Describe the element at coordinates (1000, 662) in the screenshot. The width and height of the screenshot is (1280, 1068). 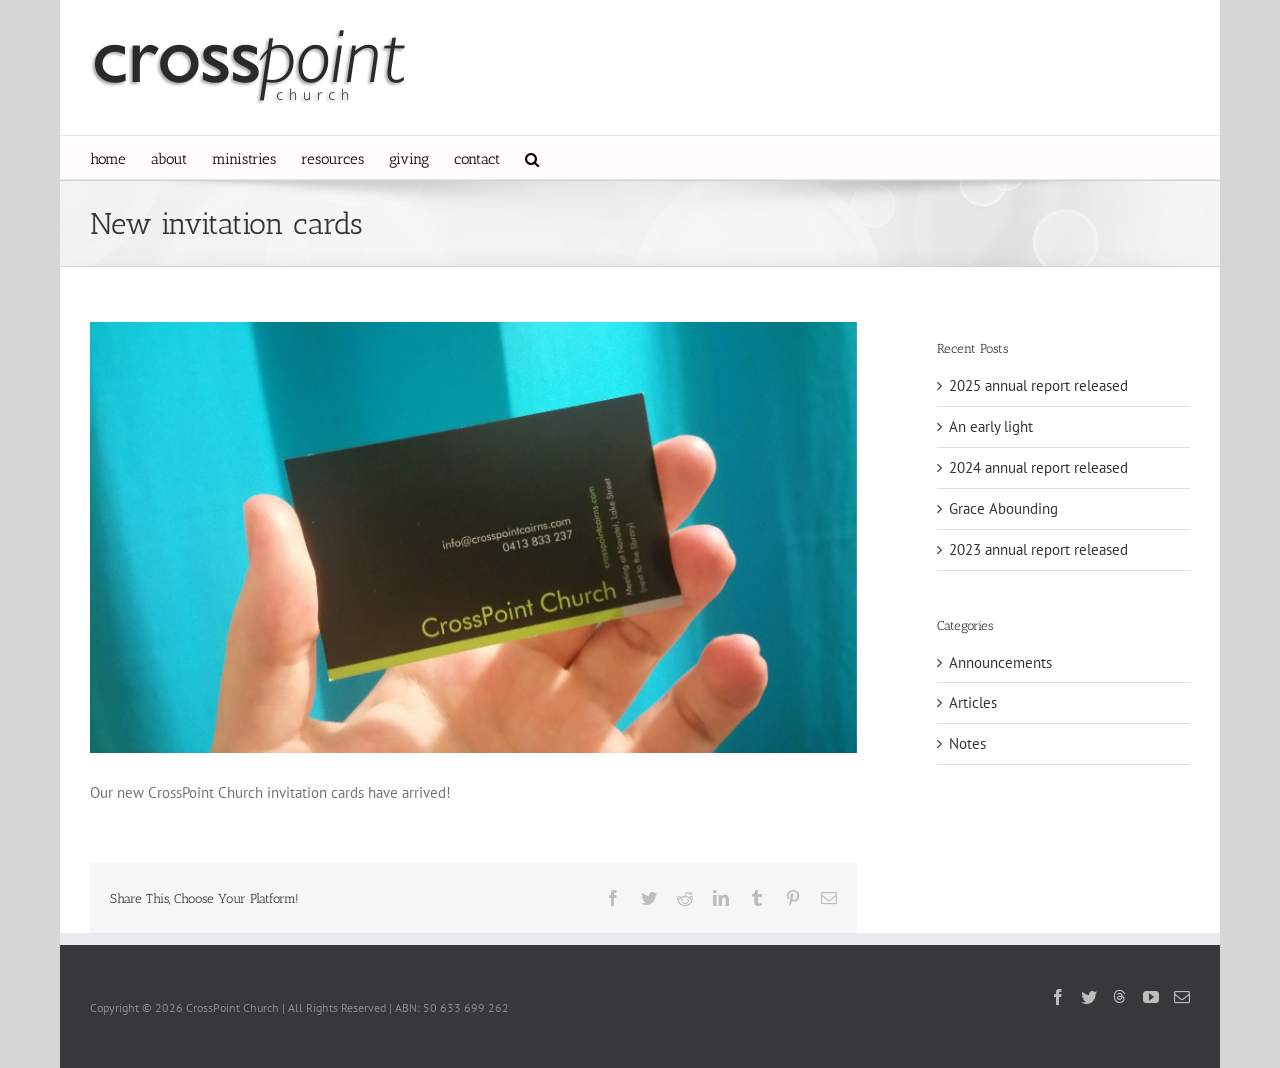
I see `Announcements` at that location.